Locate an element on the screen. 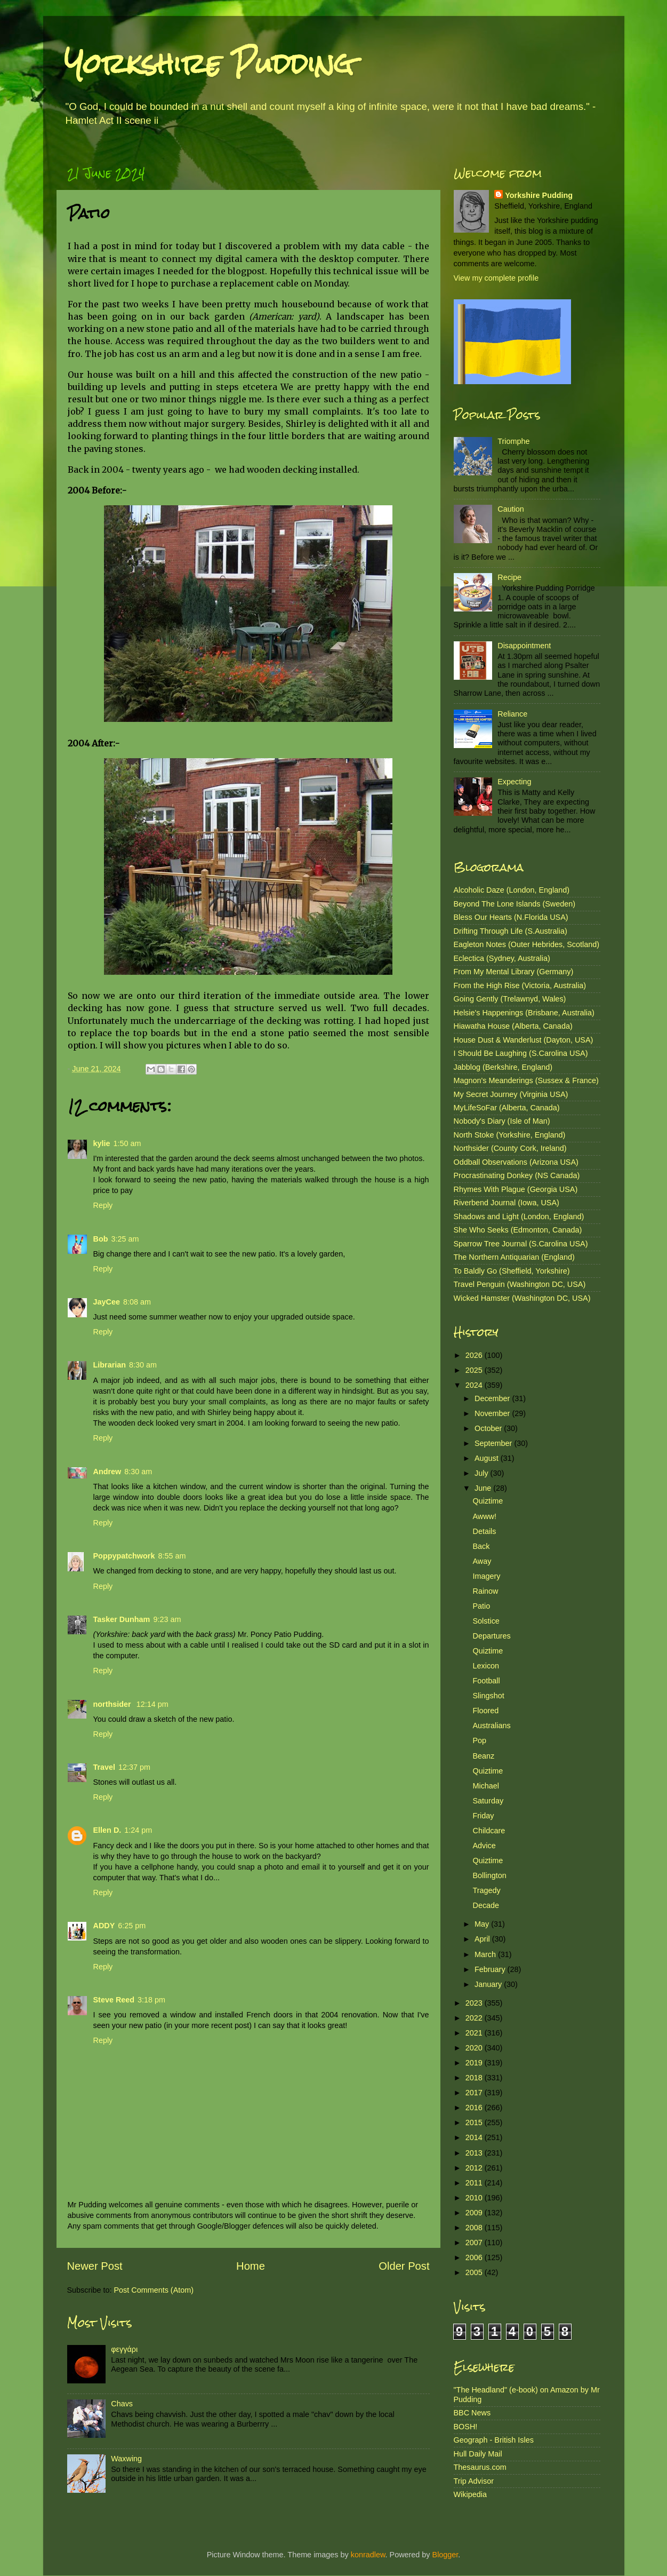 The image size is (667, 2576). September is located at coordinates (494, 1443).